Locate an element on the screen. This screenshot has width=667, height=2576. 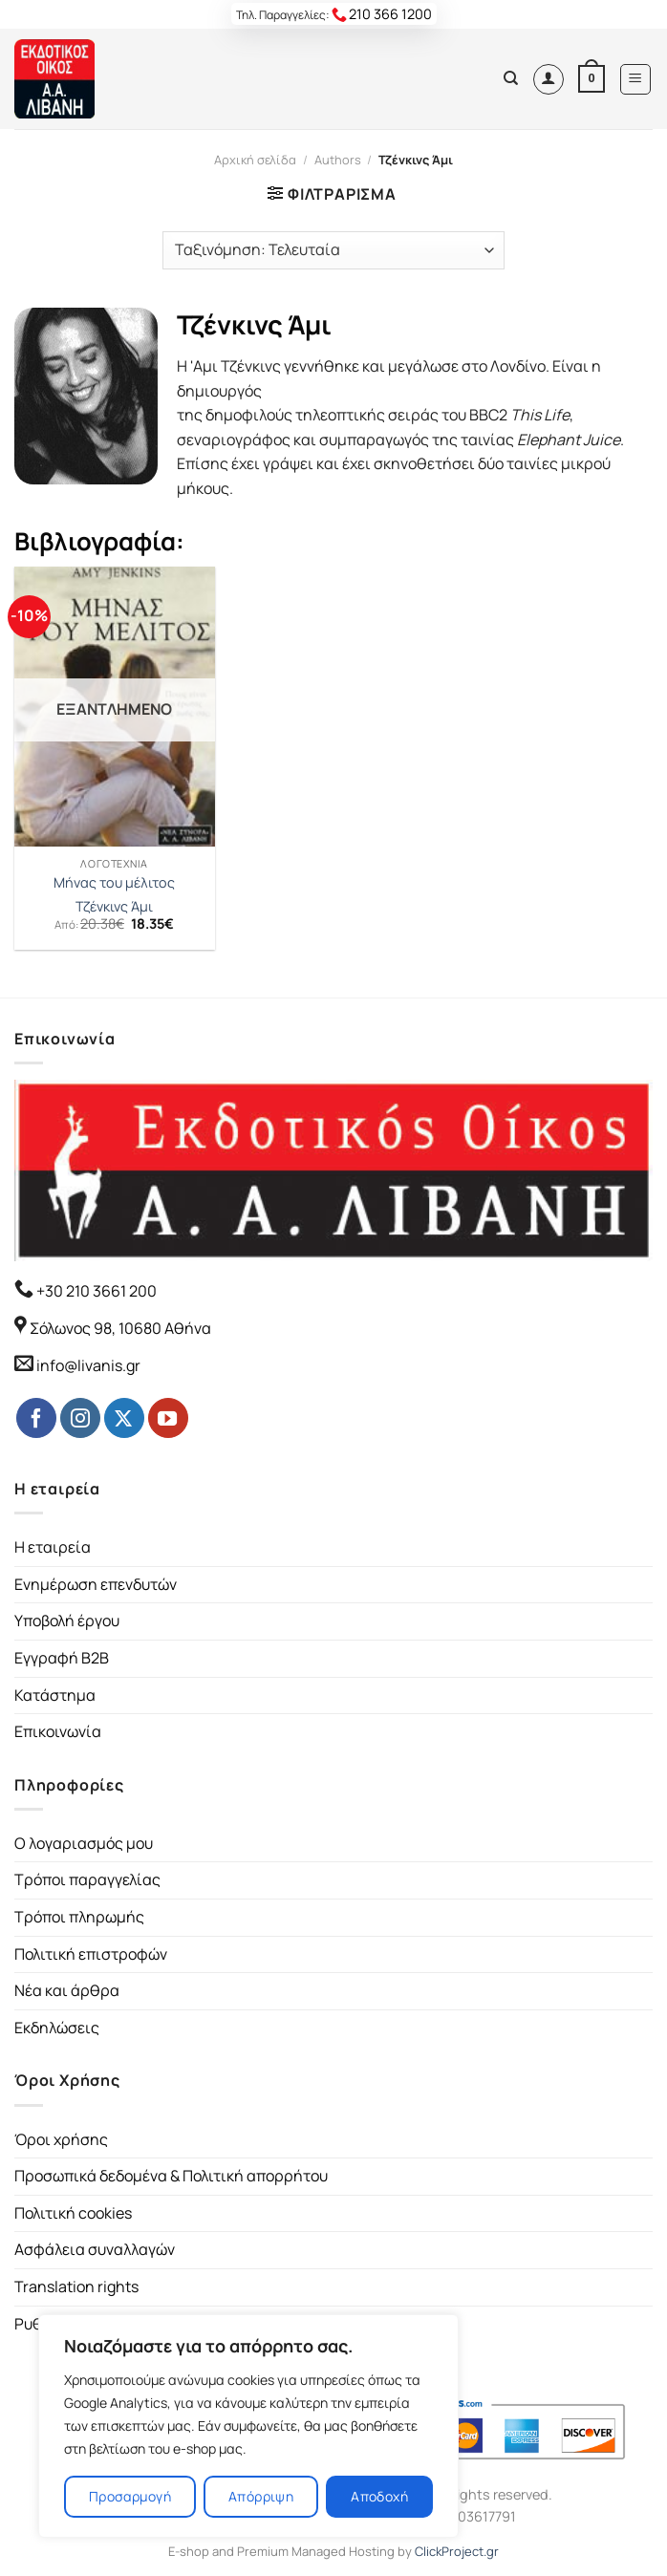
[Follow on Twitter] is located at coordinates (124, 1418).